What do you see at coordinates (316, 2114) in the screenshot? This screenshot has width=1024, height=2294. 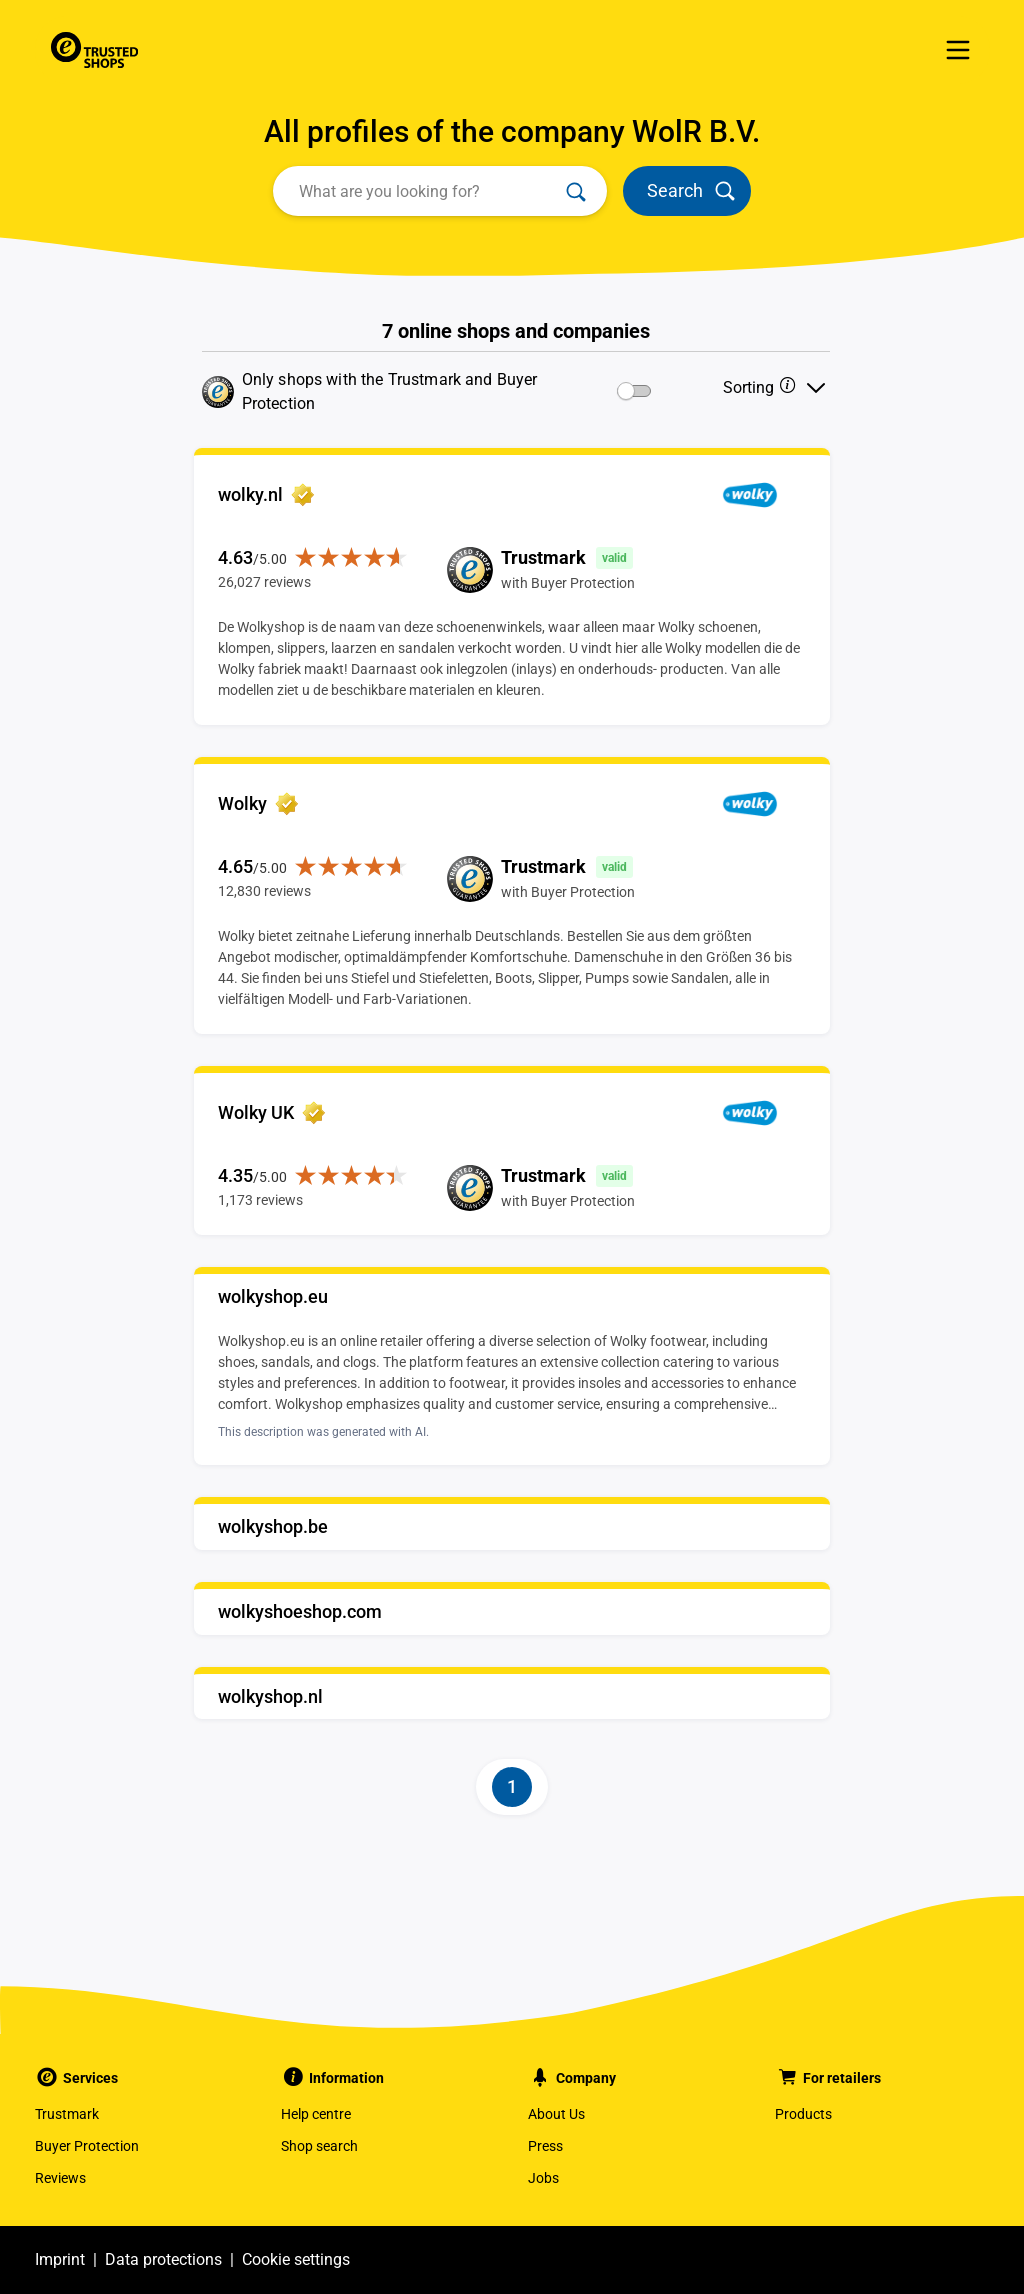 I see `Help centre` at bounding box center [316, 2114].